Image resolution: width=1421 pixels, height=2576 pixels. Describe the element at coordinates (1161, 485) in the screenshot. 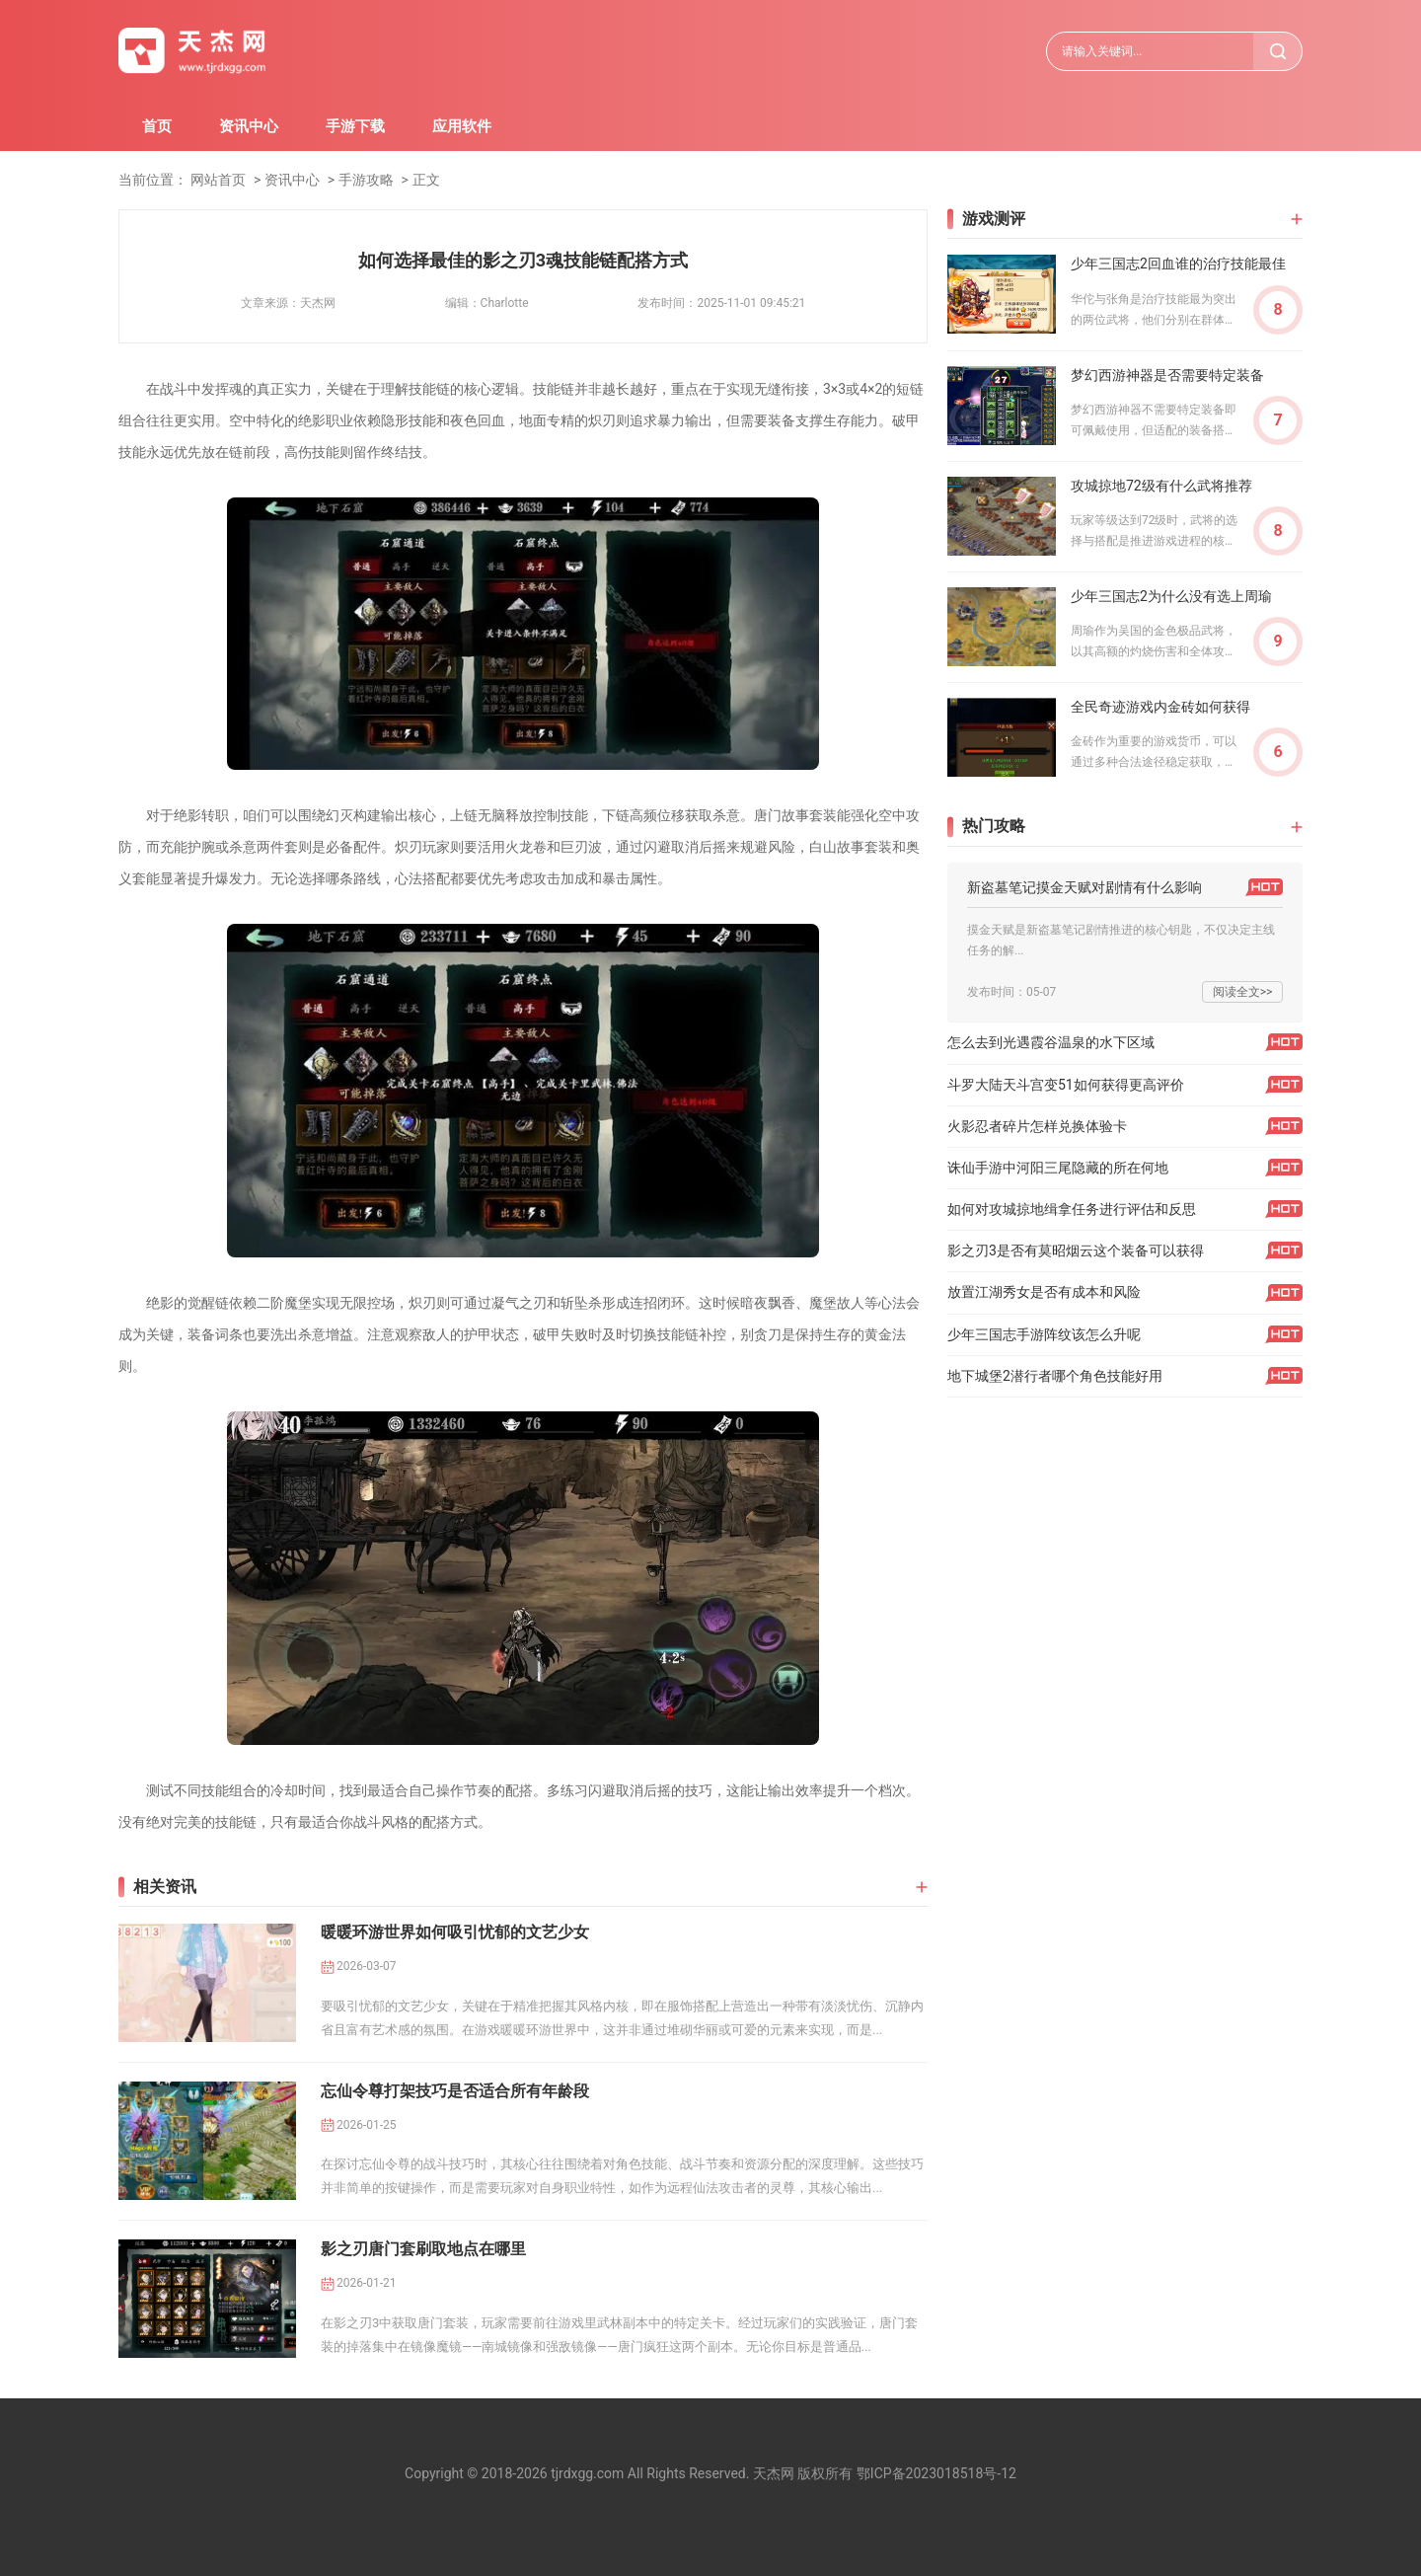

I see `攻城掠地72级有什么武将推荐` at that location.